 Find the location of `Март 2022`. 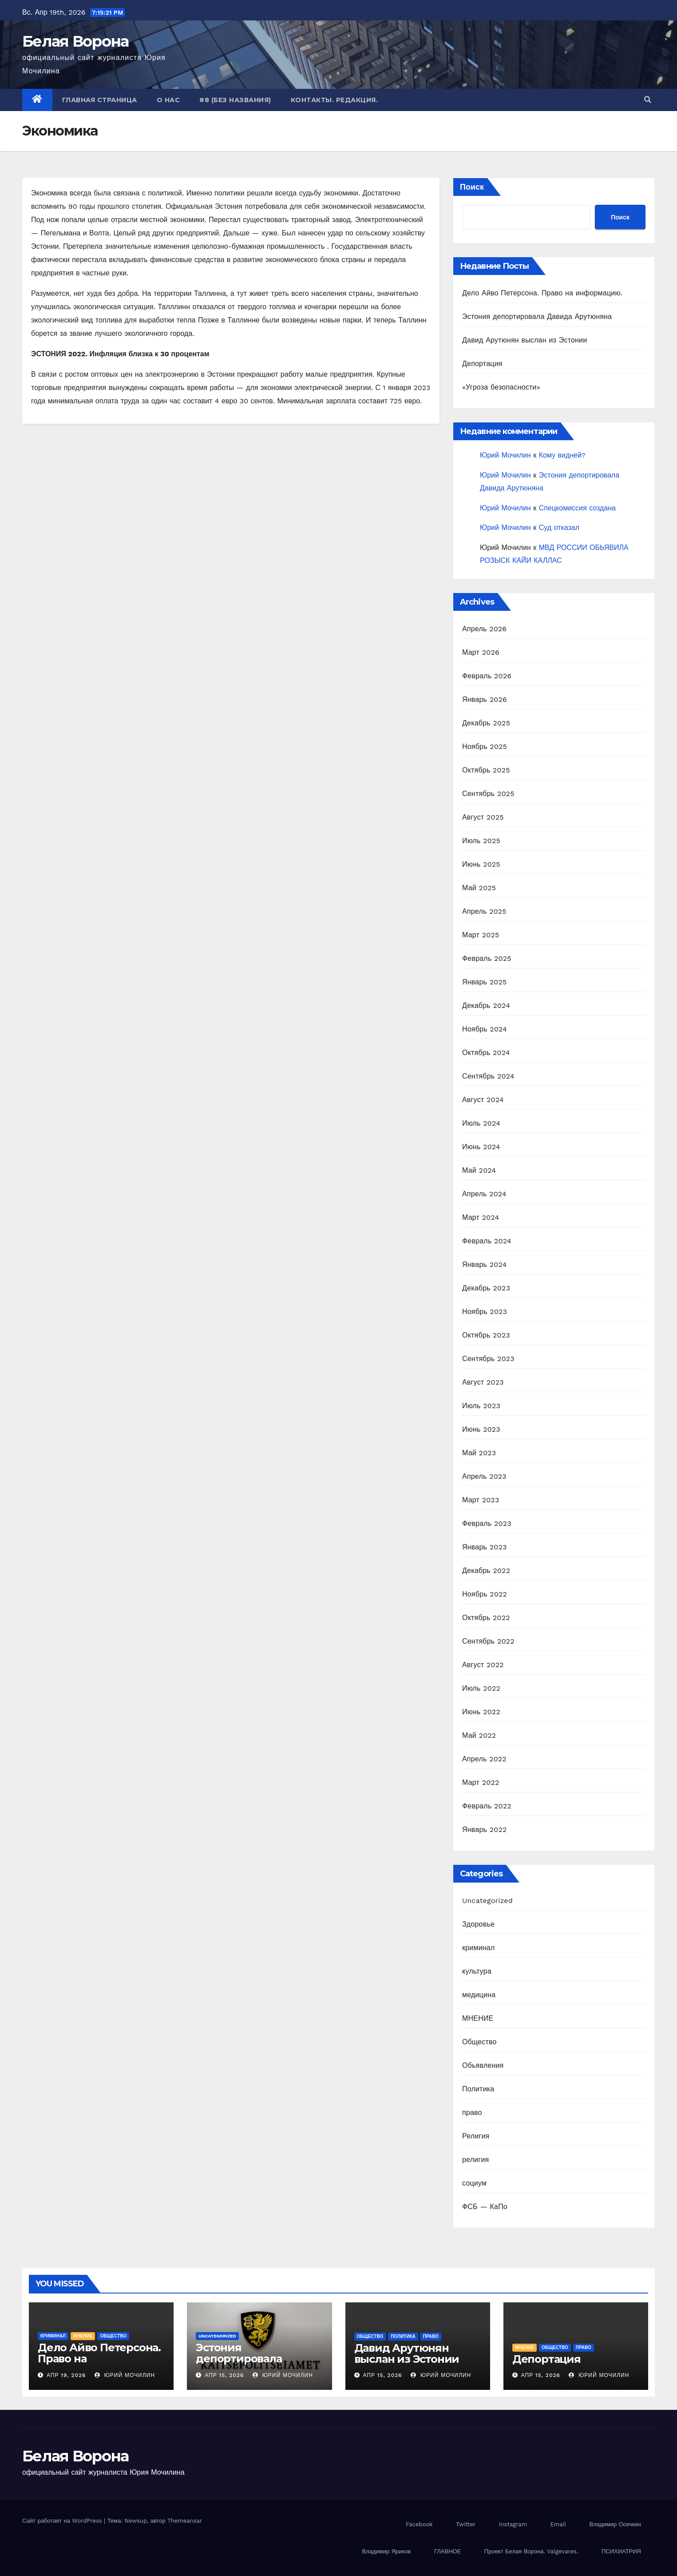

Март 2022 is located at coordinates (480, 1782).